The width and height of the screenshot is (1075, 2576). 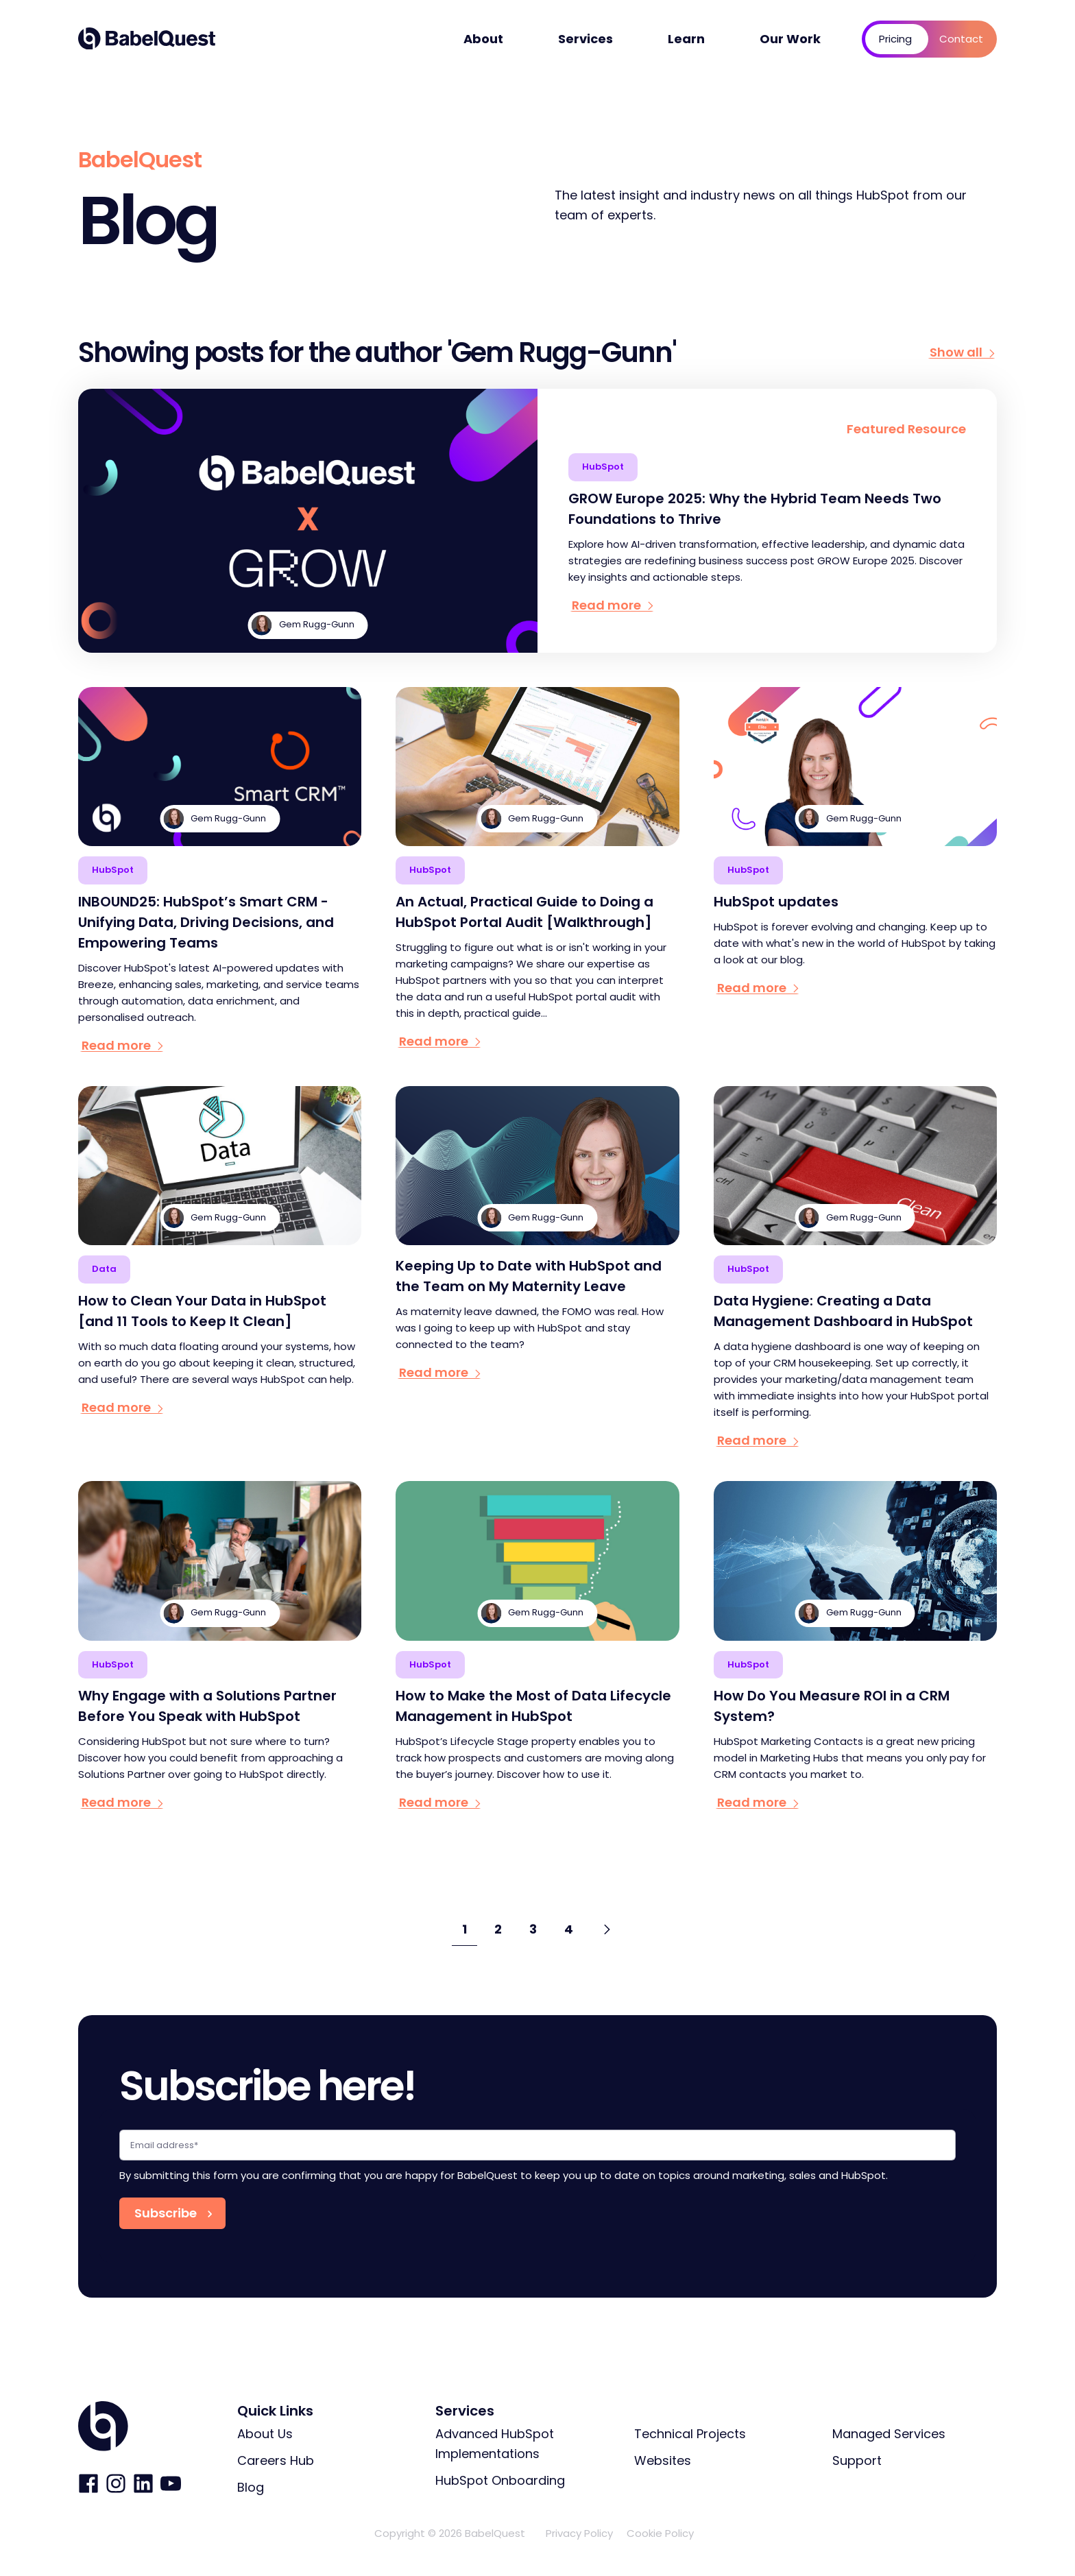 I want to click on About Us, so click(x=265, y=2433).